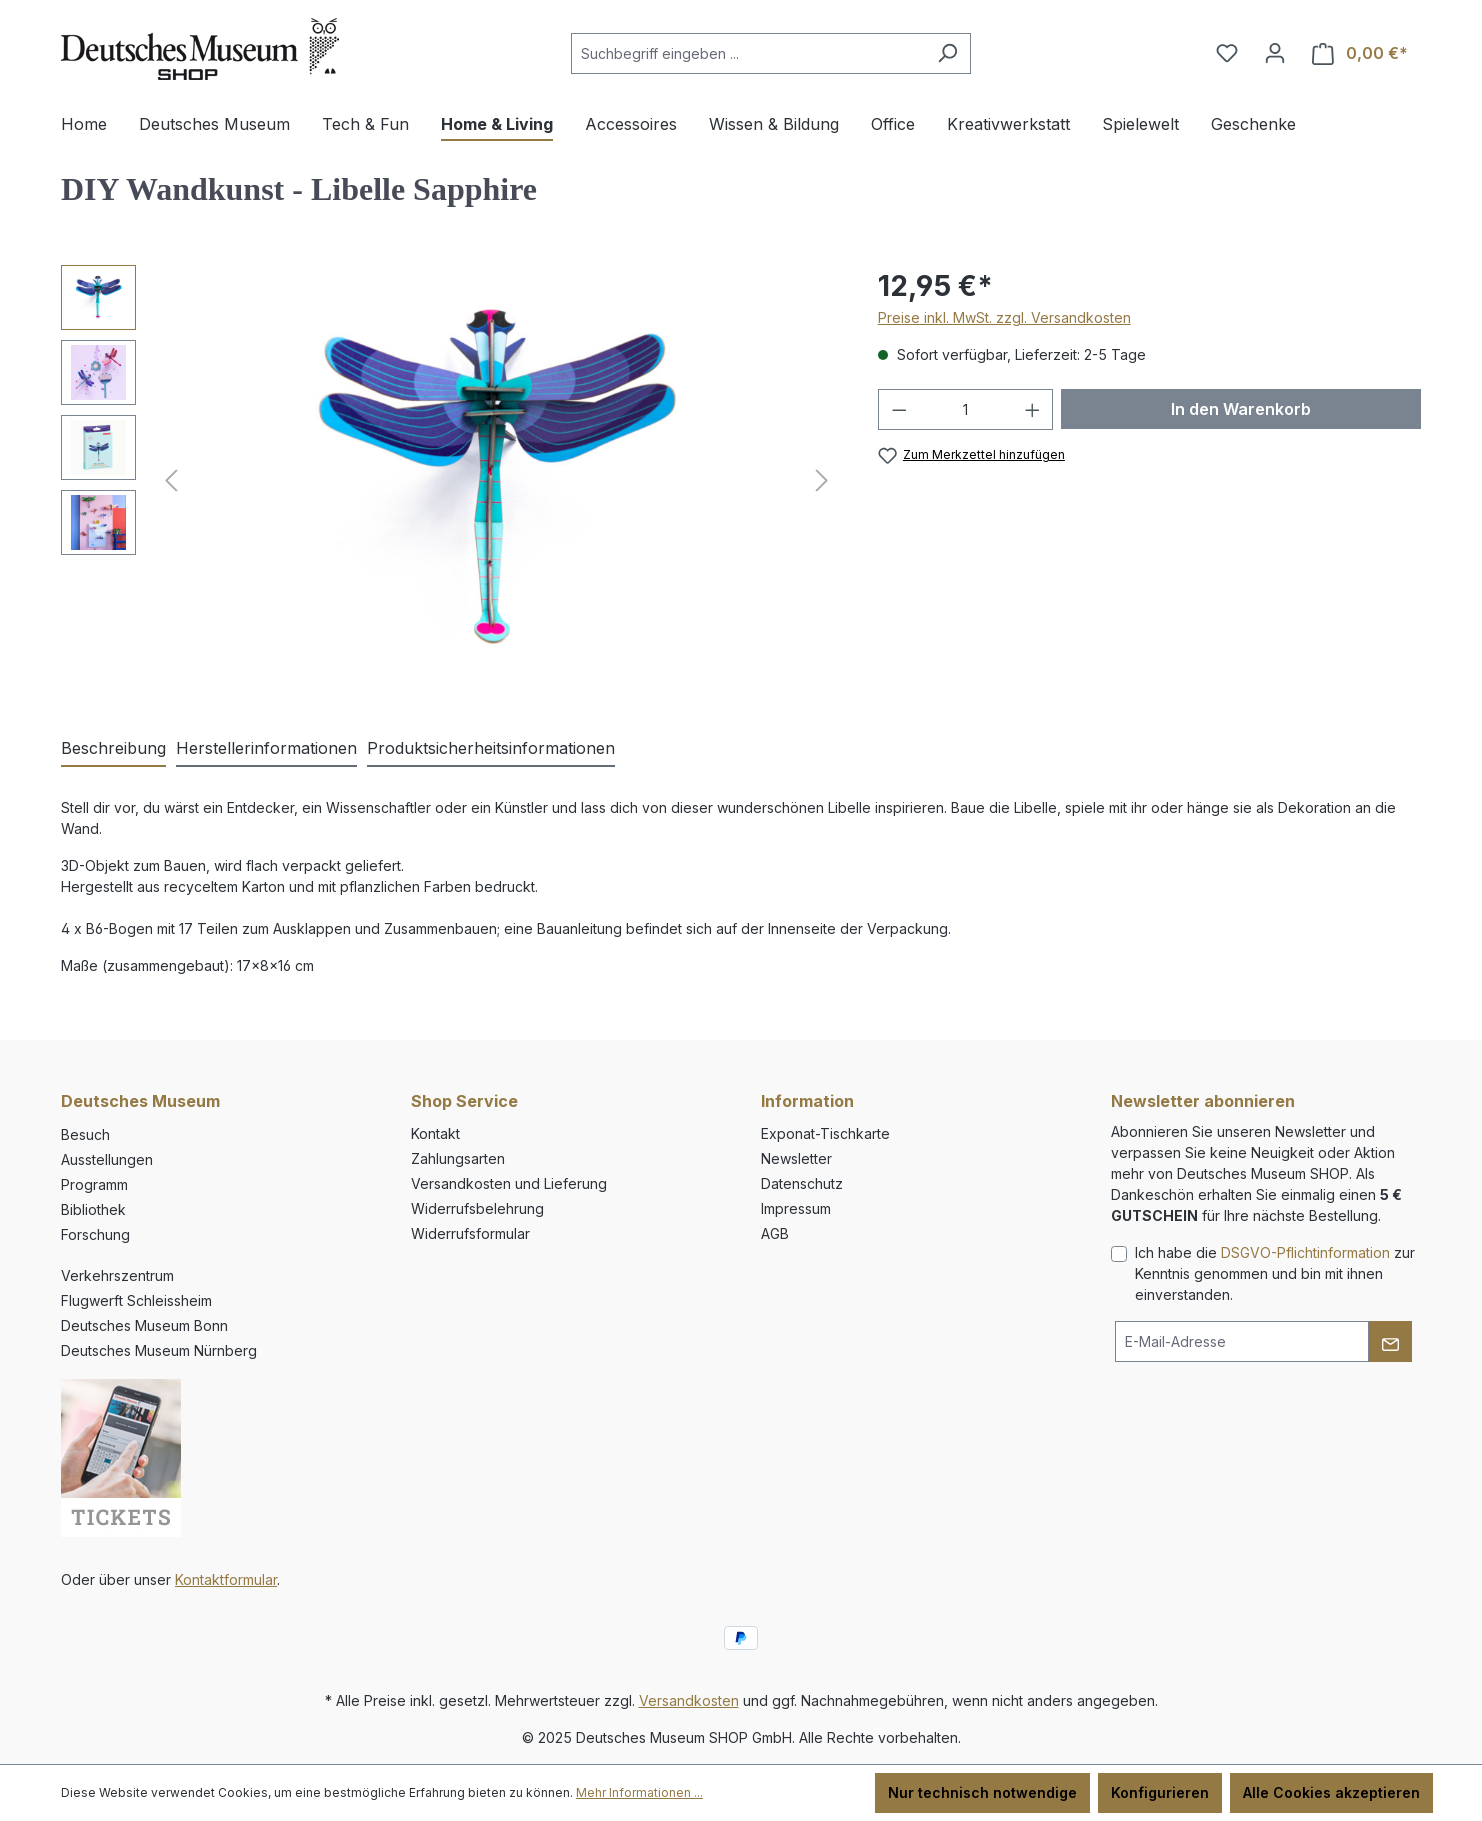 This screenshot has width=1482, height=1821. I want to click on Zahlungsarten, so click(458, 1158).